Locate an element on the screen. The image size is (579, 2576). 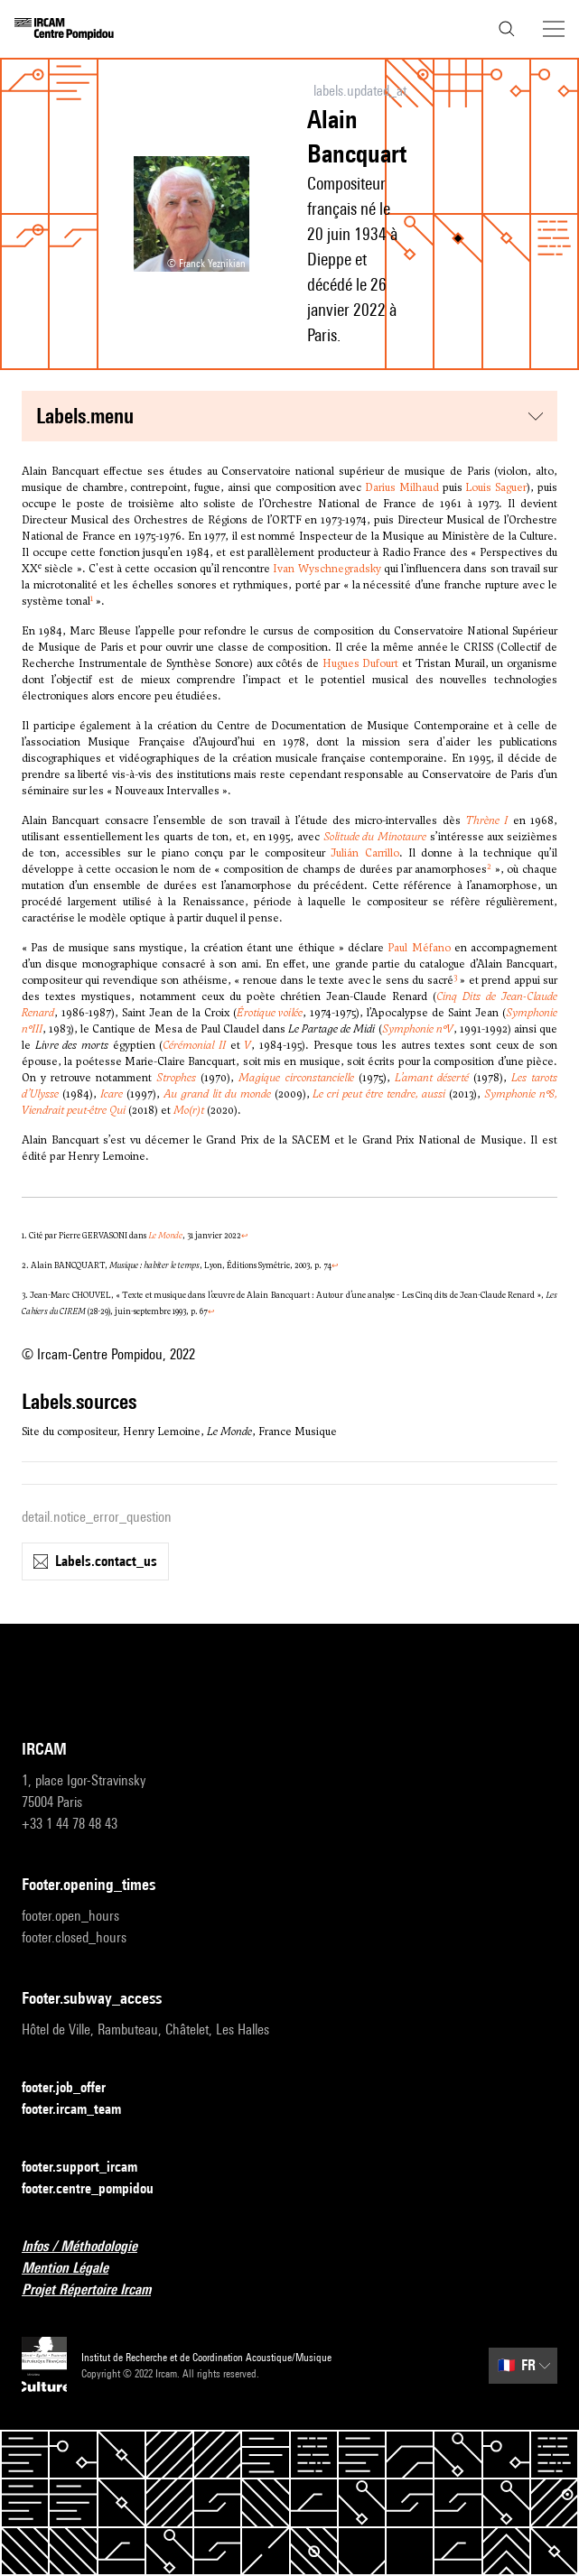
footer.centre_pompidou is located at coordinates (98, 2189).